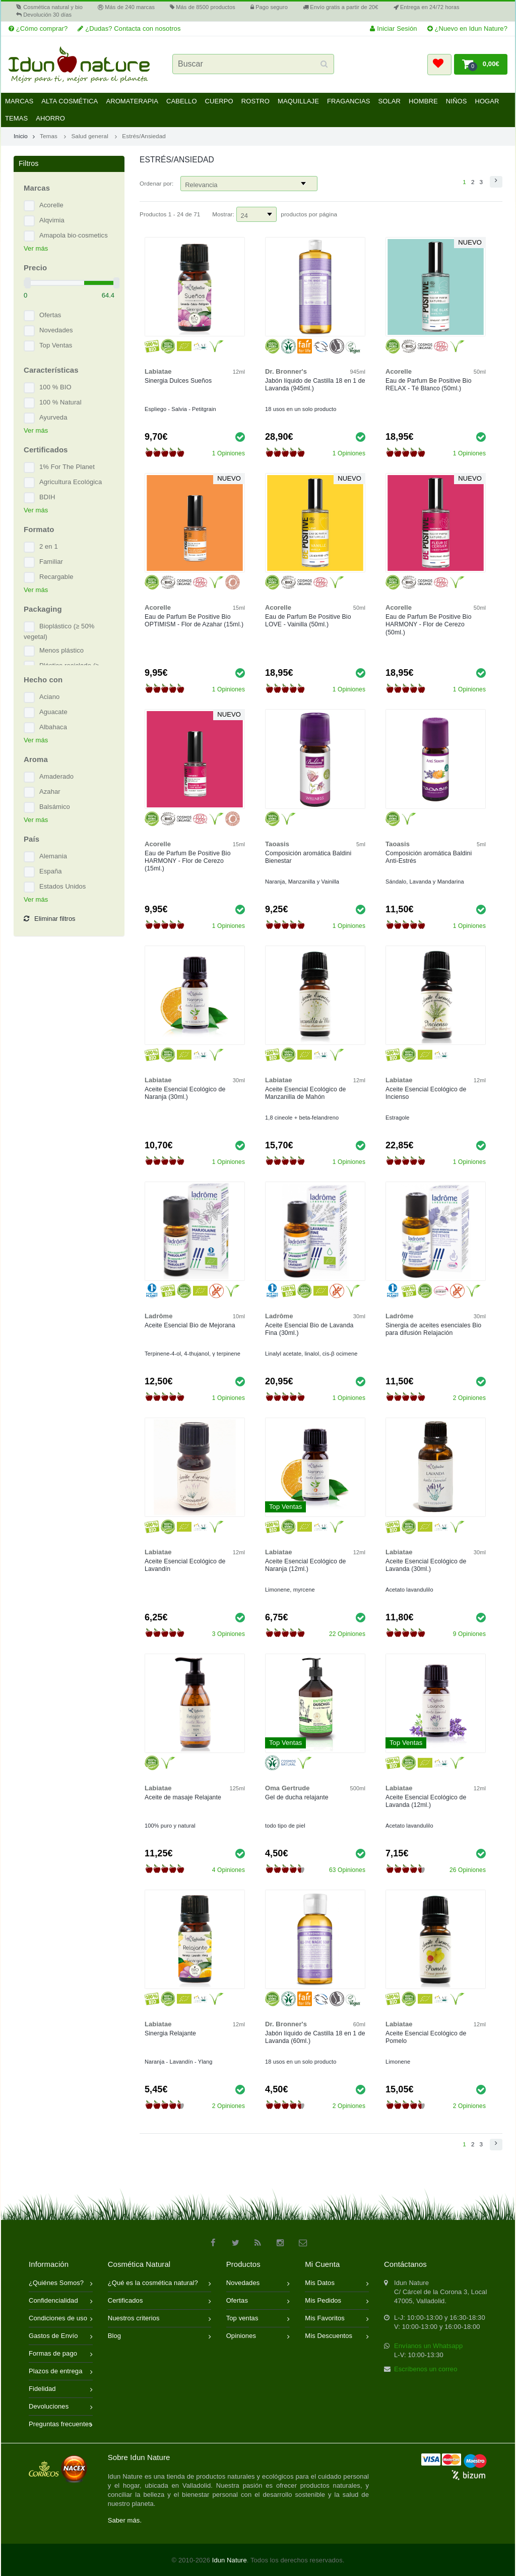 The height and width of the screenshot is (2576, 516). I want to click on 2 Opiniones, so click(469, 1397).